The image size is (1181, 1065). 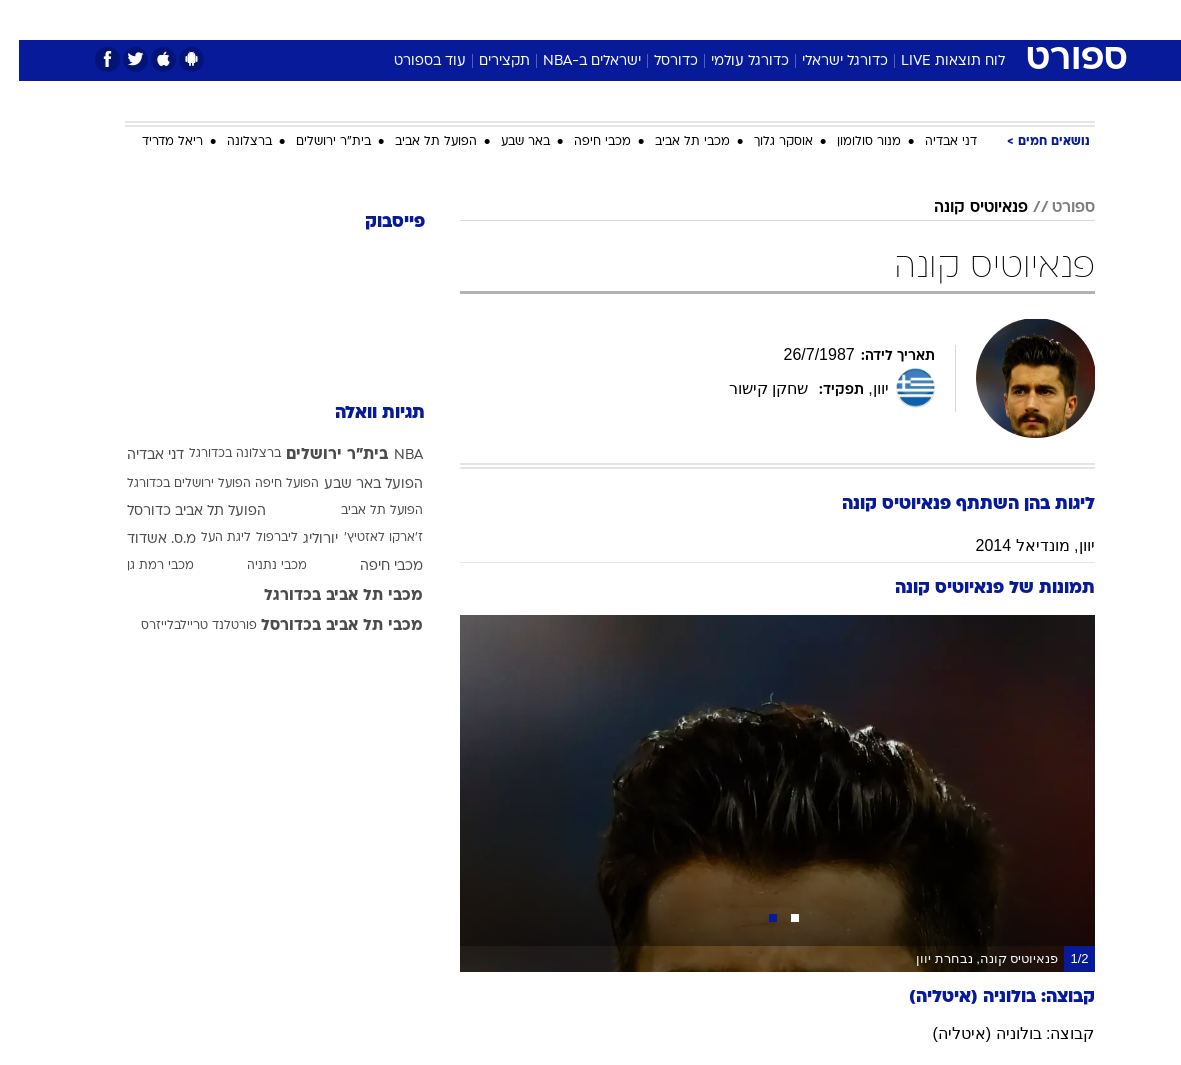 I want to click on הפועל תל אביב כדורסל, so click(x=177, y=511).